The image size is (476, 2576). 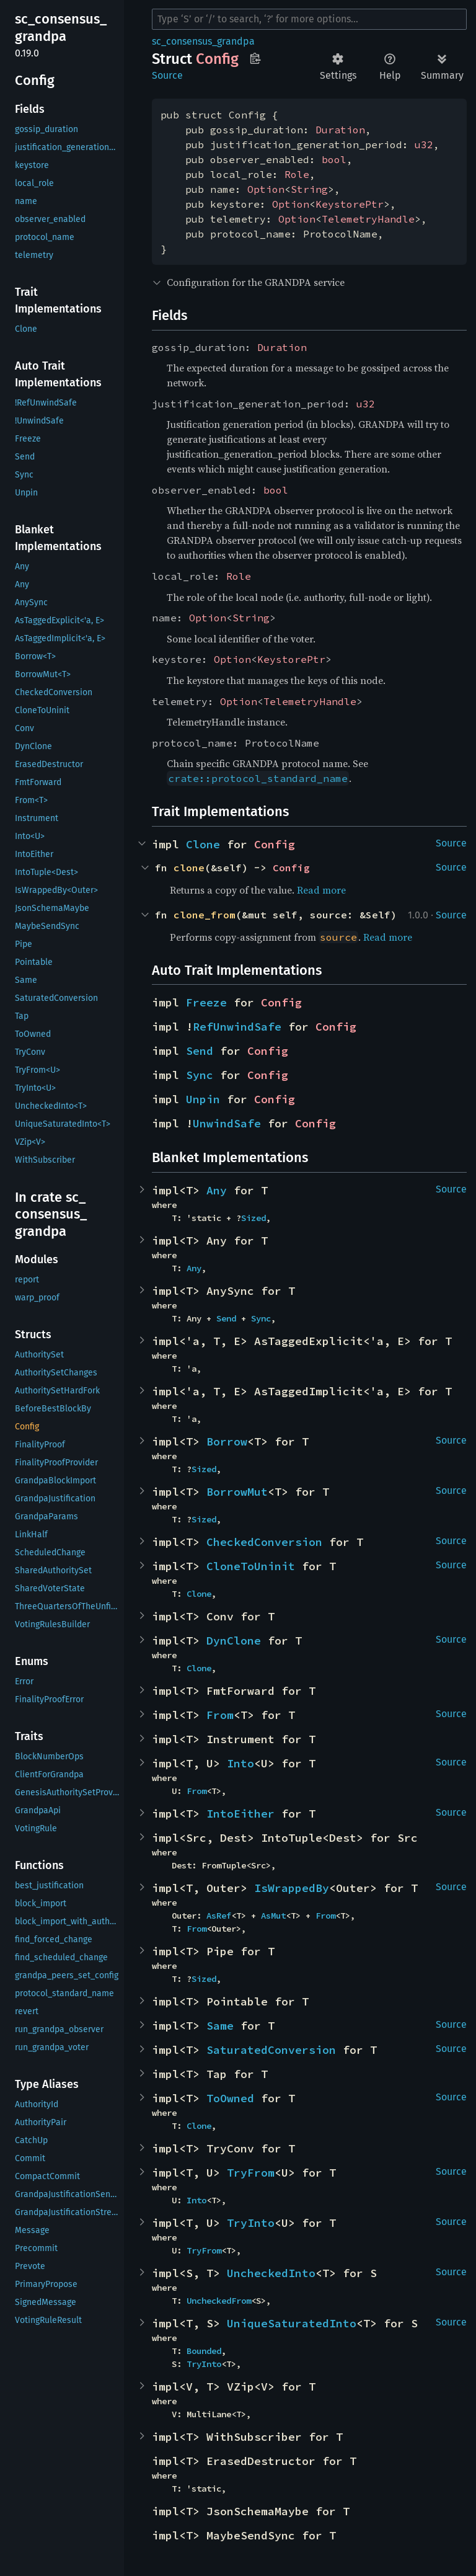 What do you see at coordinates (227, 1123) in the screenshot?
I see `UnwindSafe` at bounding box center [227, 1123].